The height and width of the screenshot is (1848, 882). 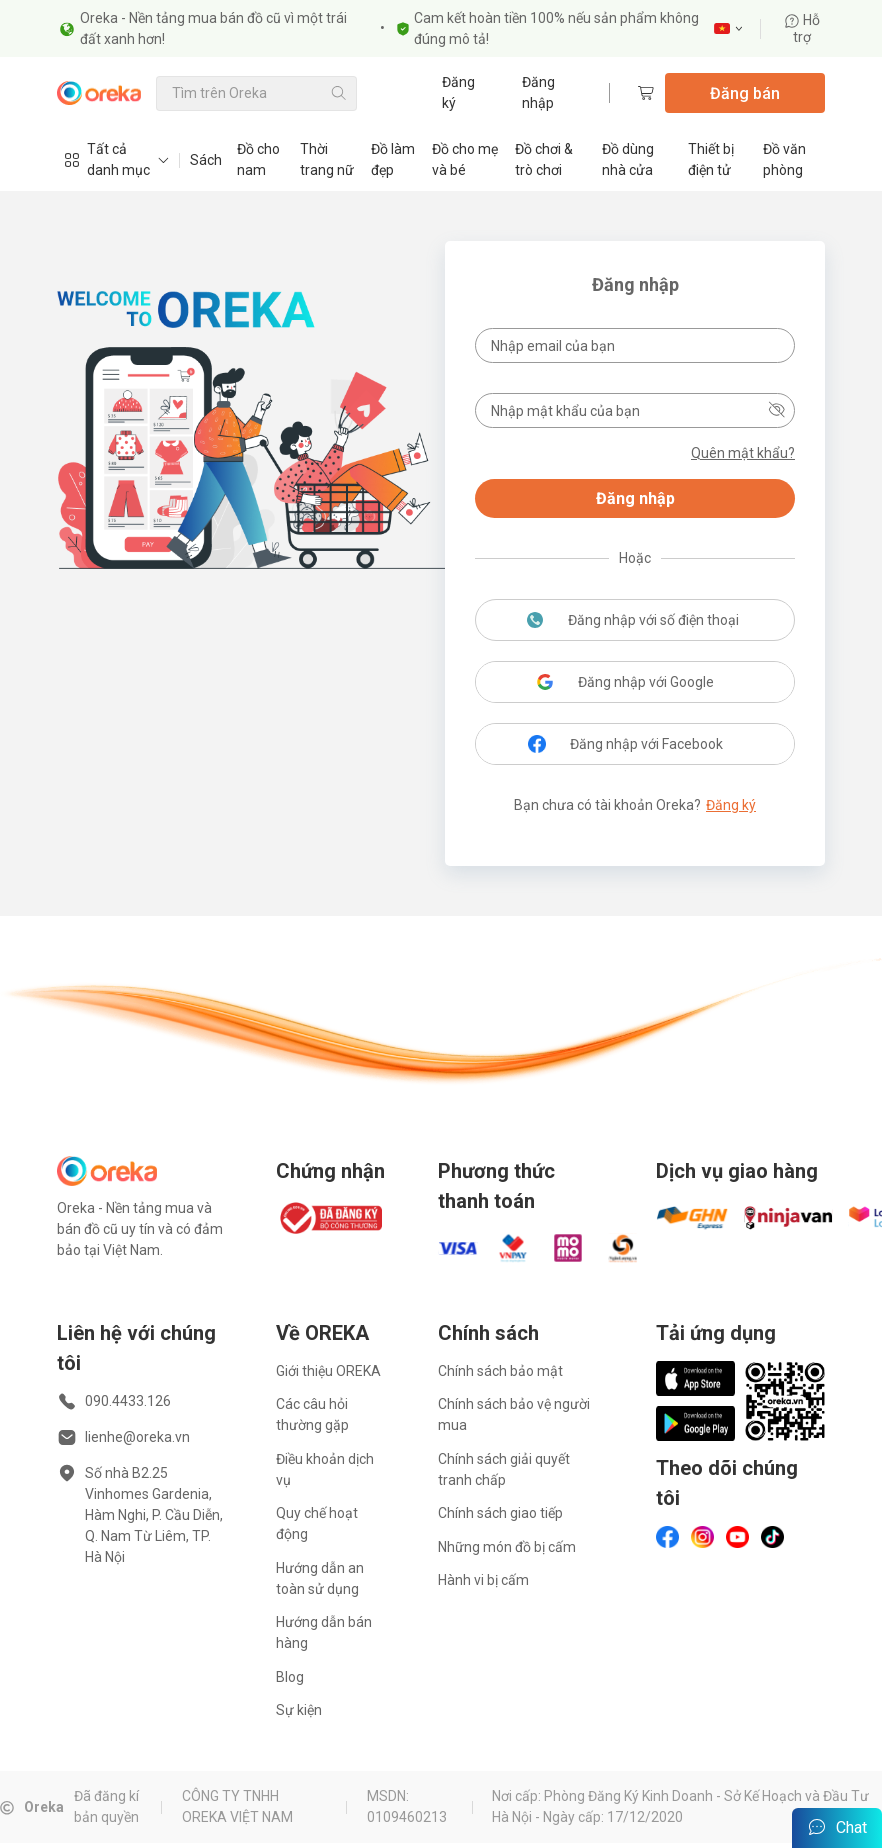 What do you see at coordinates (290, 1677) in the screenshot?
I see `Blog` at bounding box center [290, 1677].